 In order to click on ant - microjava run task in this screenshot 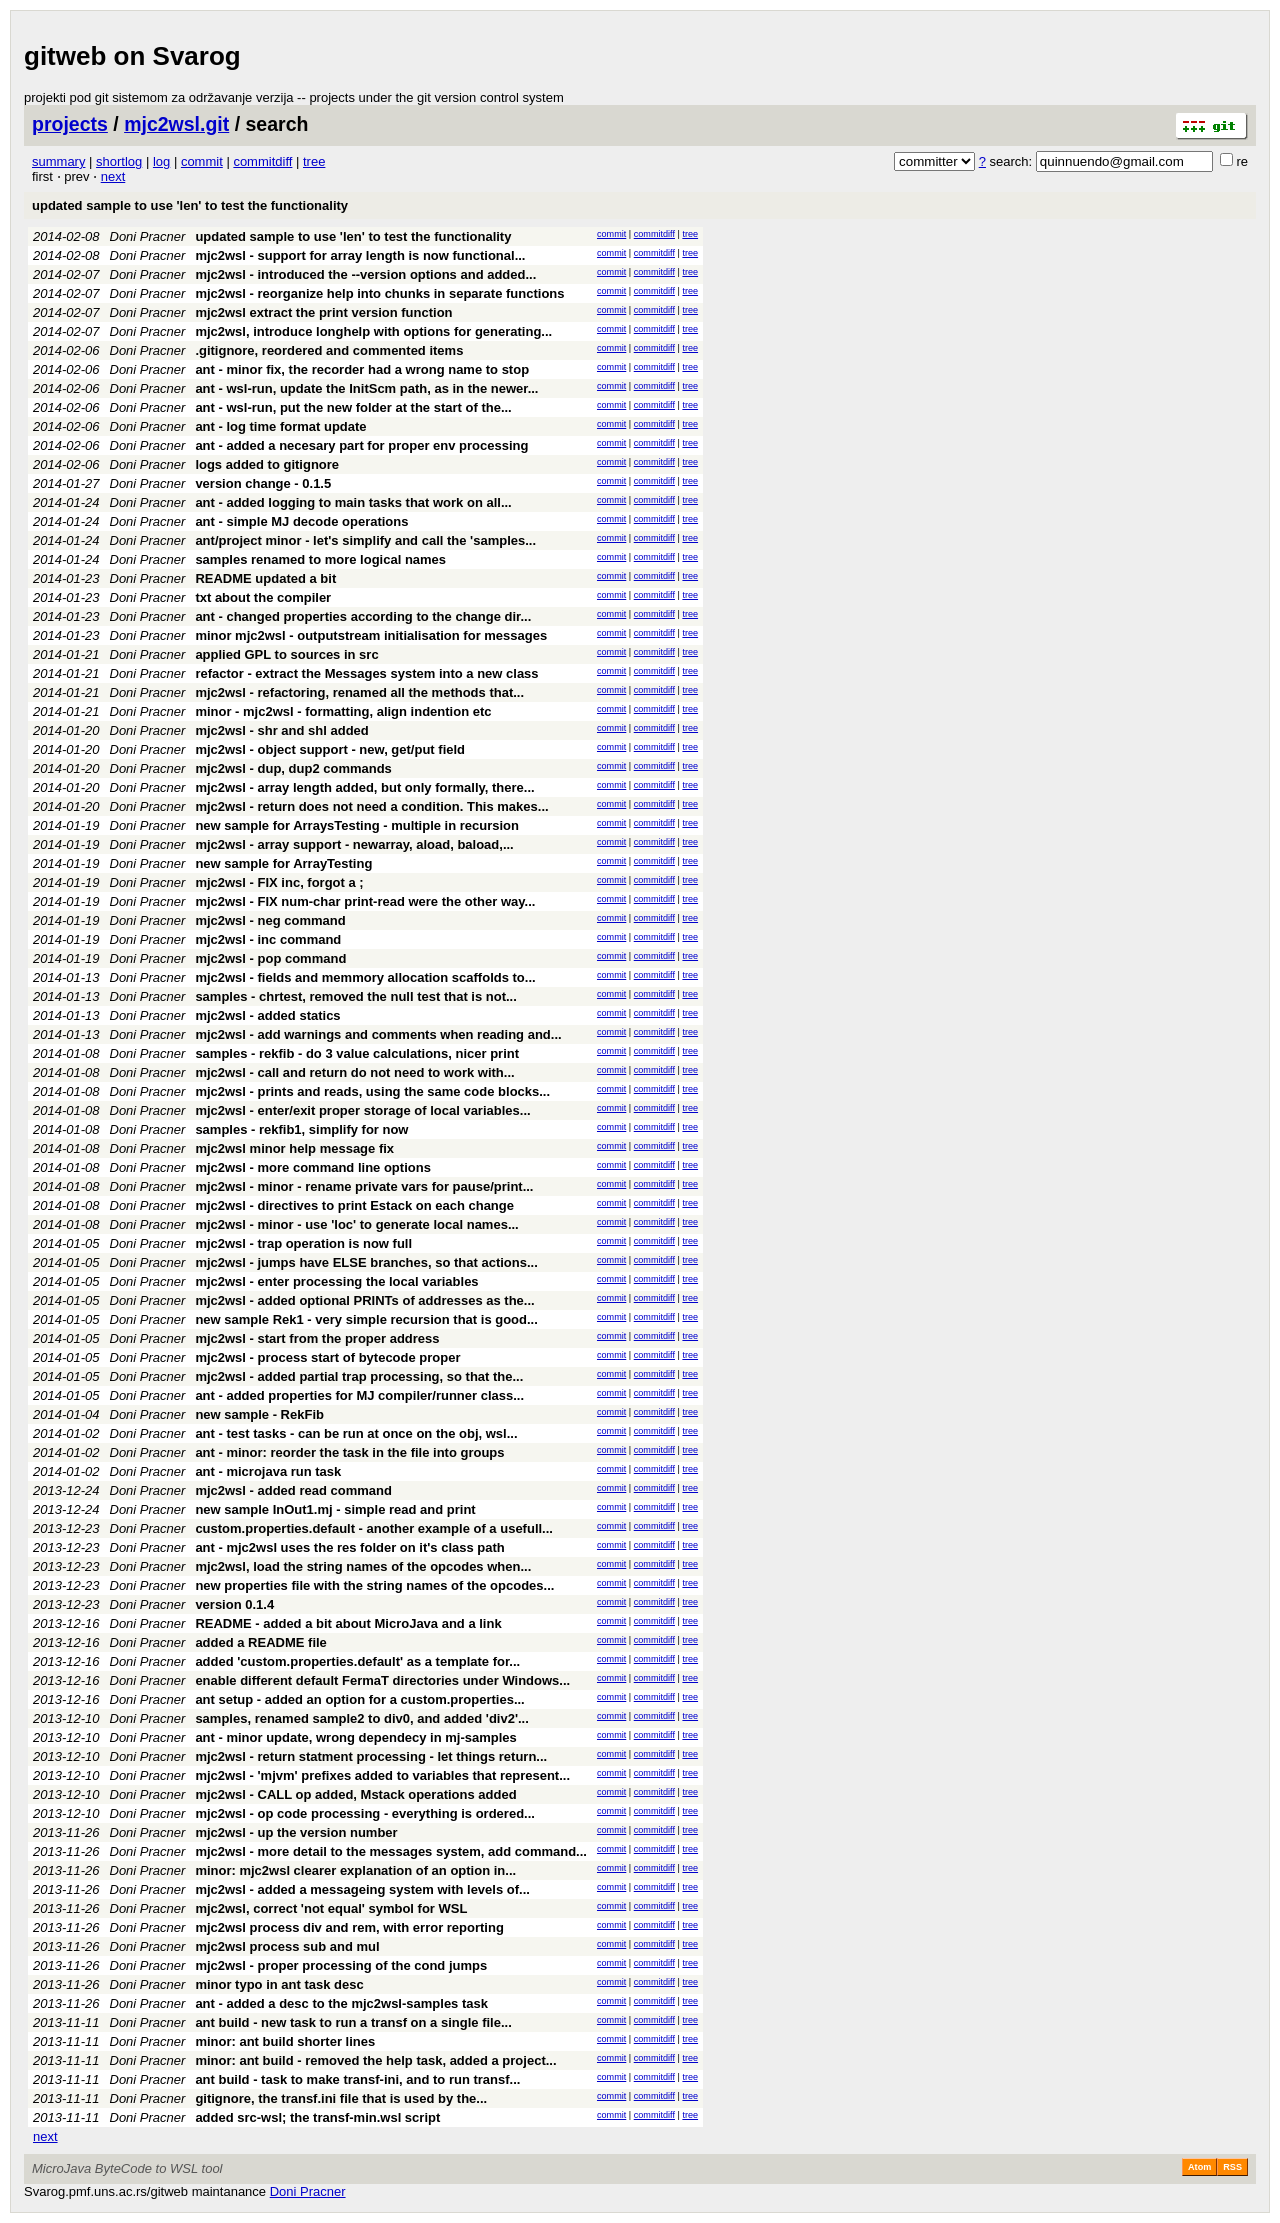, I will do `click(268, 1471)`.